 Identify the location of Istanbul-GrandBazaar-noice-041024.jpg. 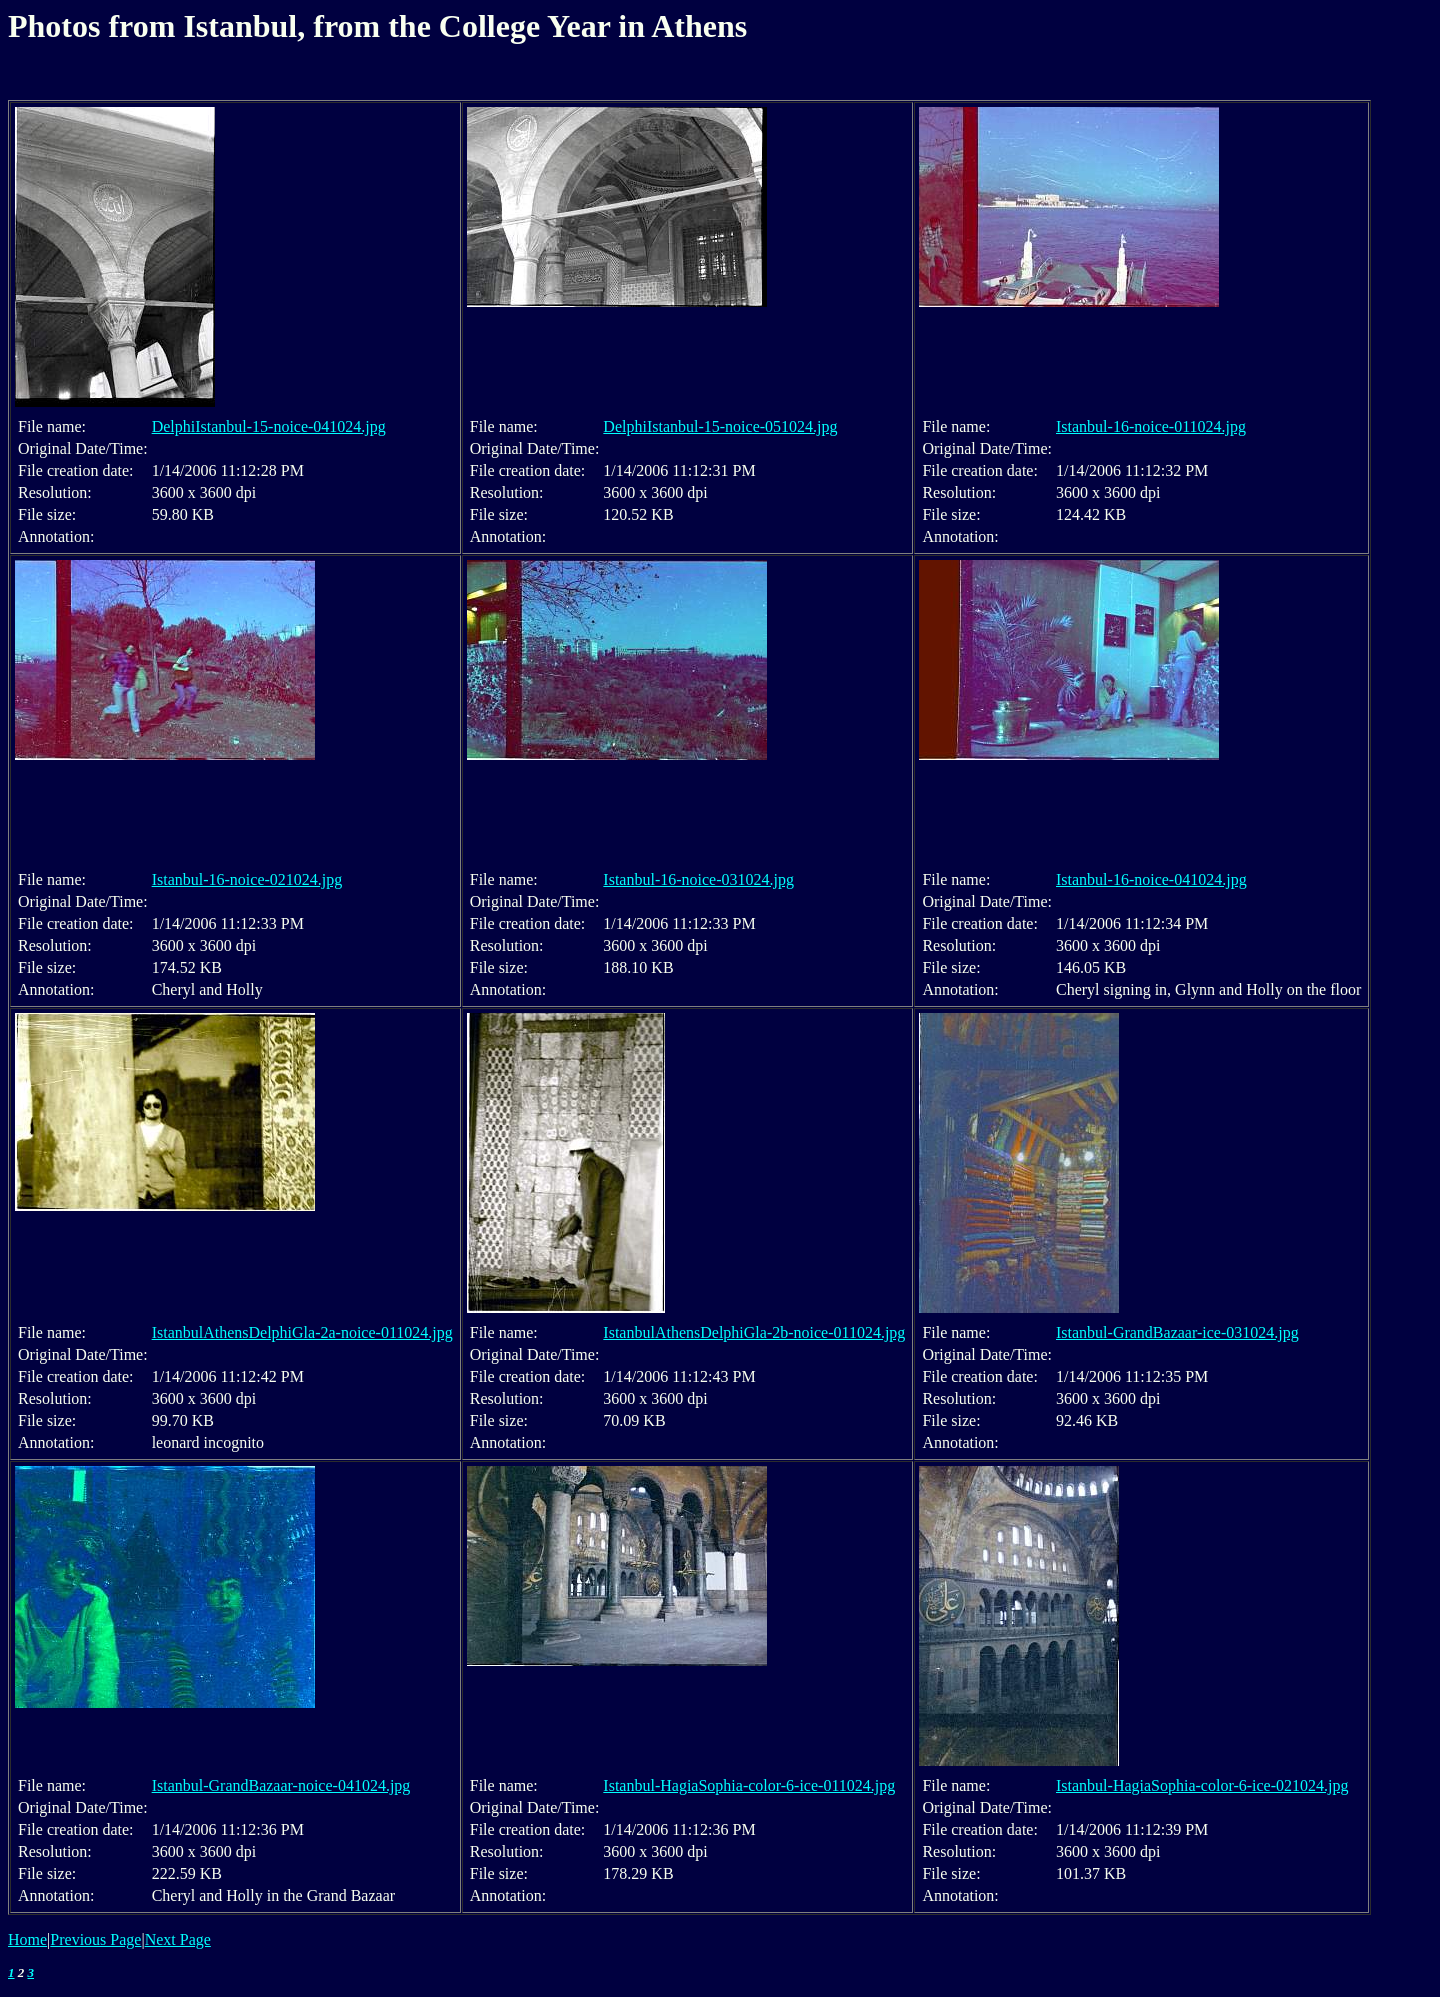
(281, 1785).